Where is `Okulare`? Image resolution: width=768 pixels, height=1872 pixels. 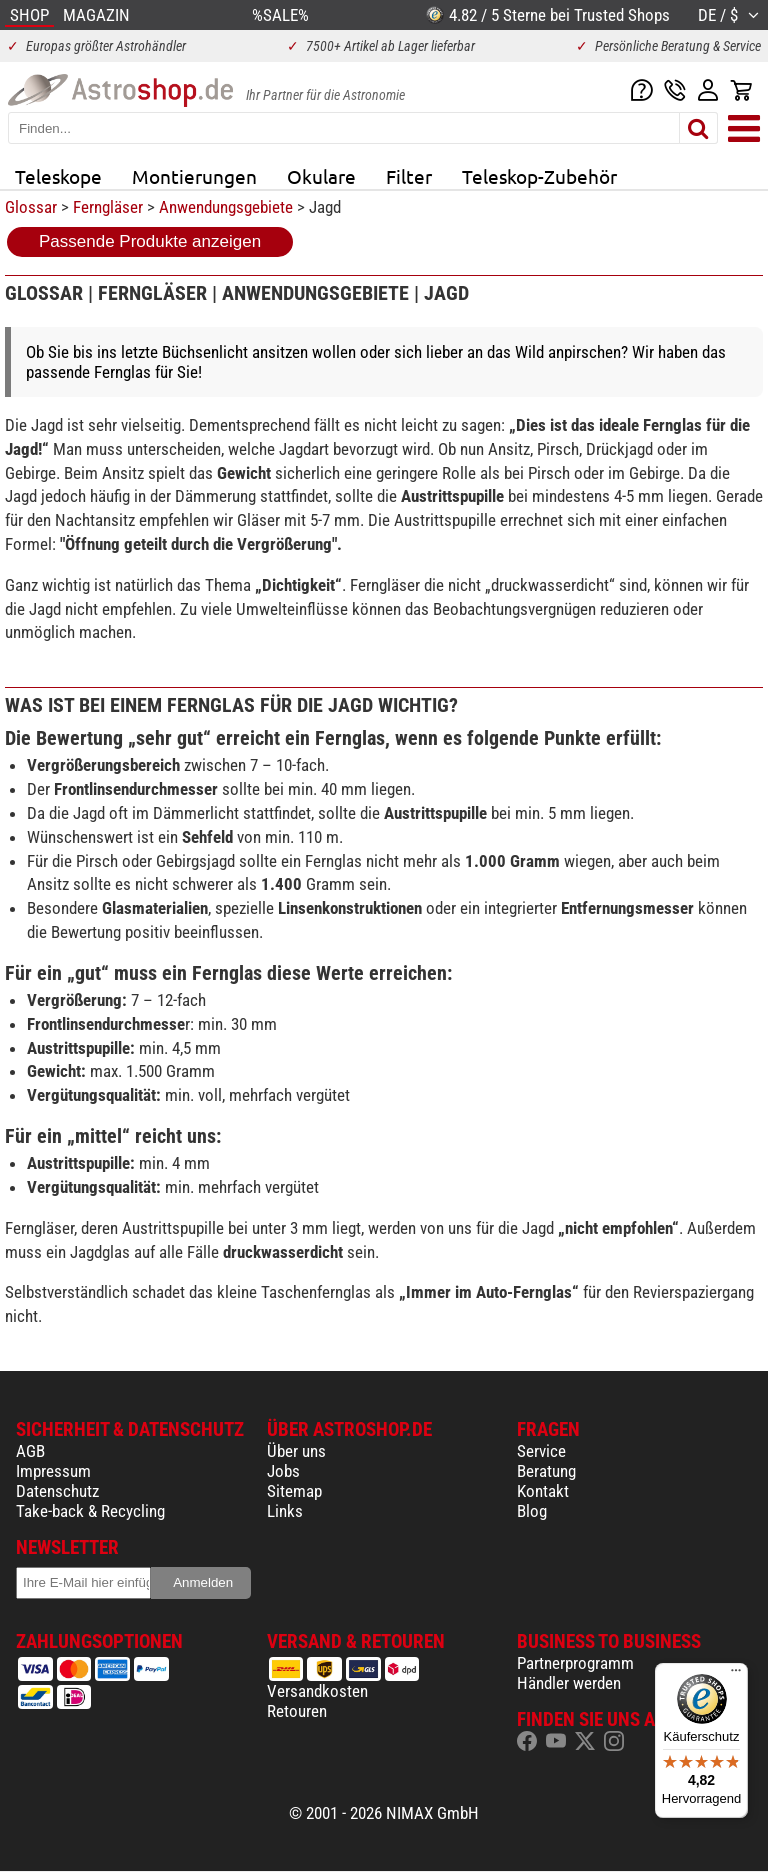
Okulare is located at coordinates (321, 176).